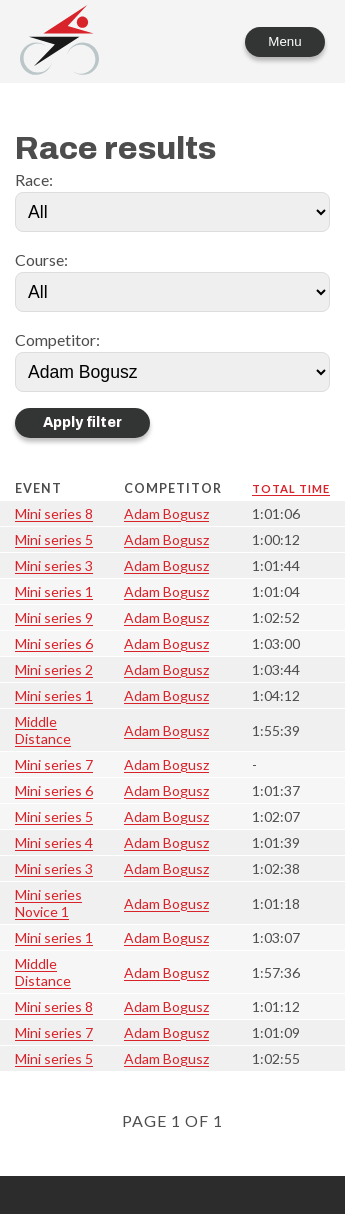 The image size is (360, 1214). Describe the element at coordinates (284, 41) in the screenshot. I see `Menu` at that location.